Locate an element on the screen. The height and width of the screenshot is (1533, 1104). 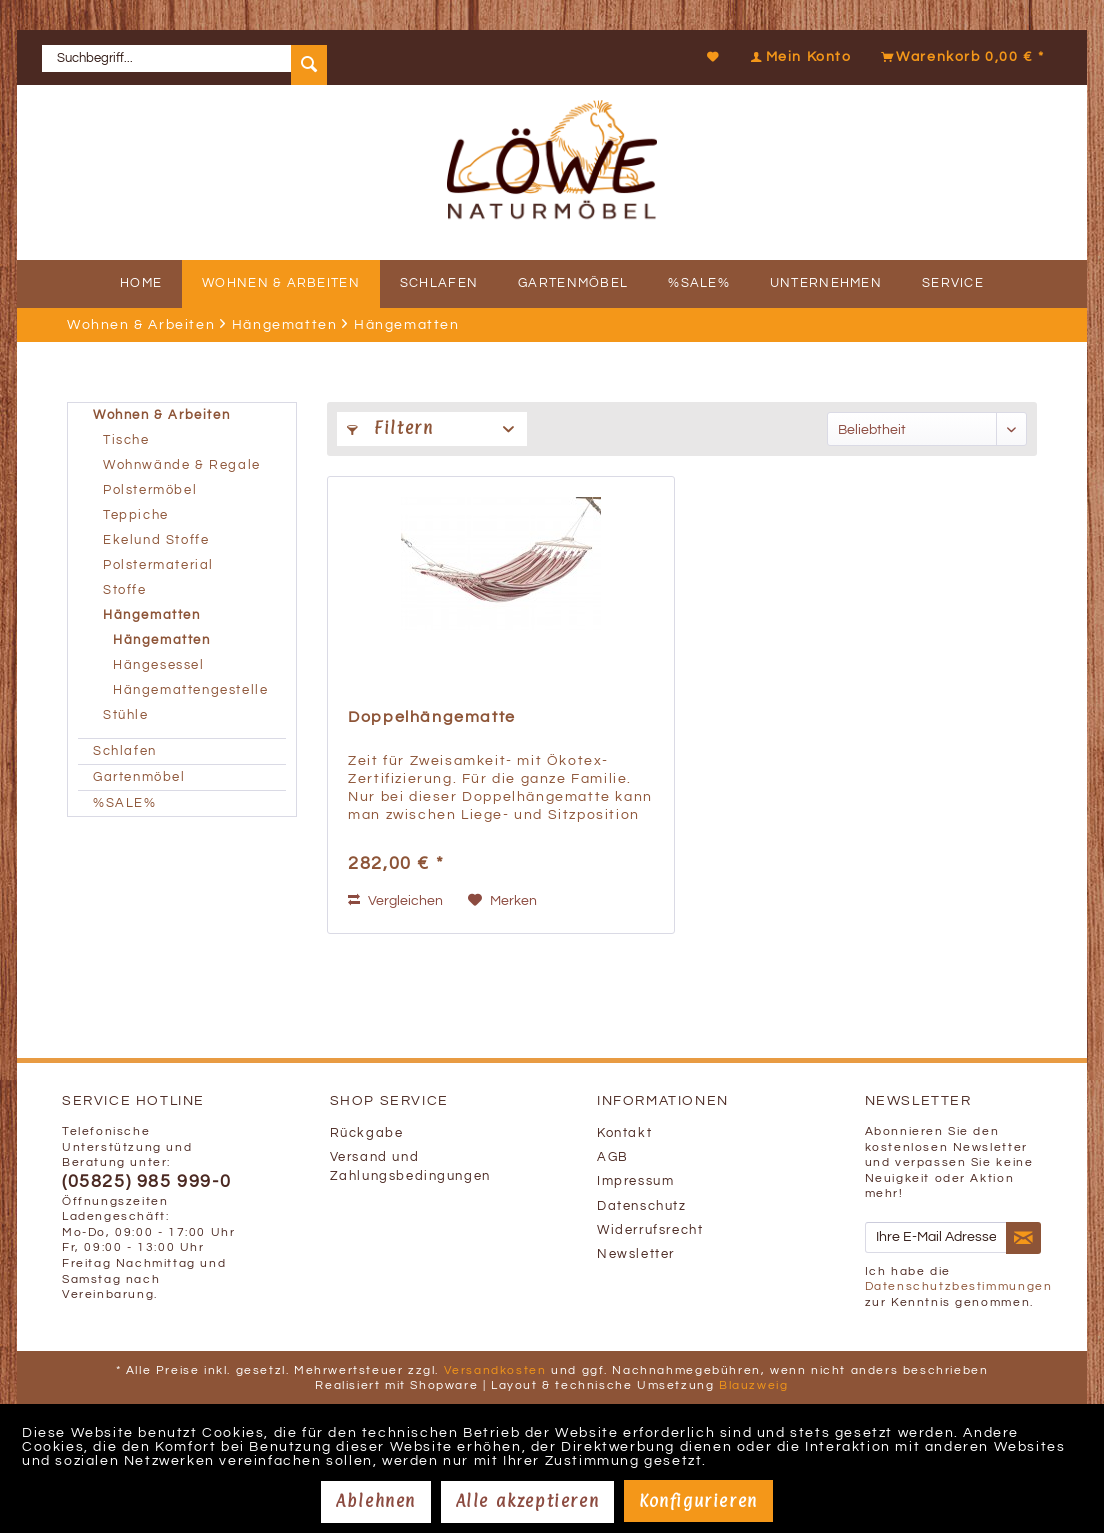
Schlafen is located at coordinates (125, 751).